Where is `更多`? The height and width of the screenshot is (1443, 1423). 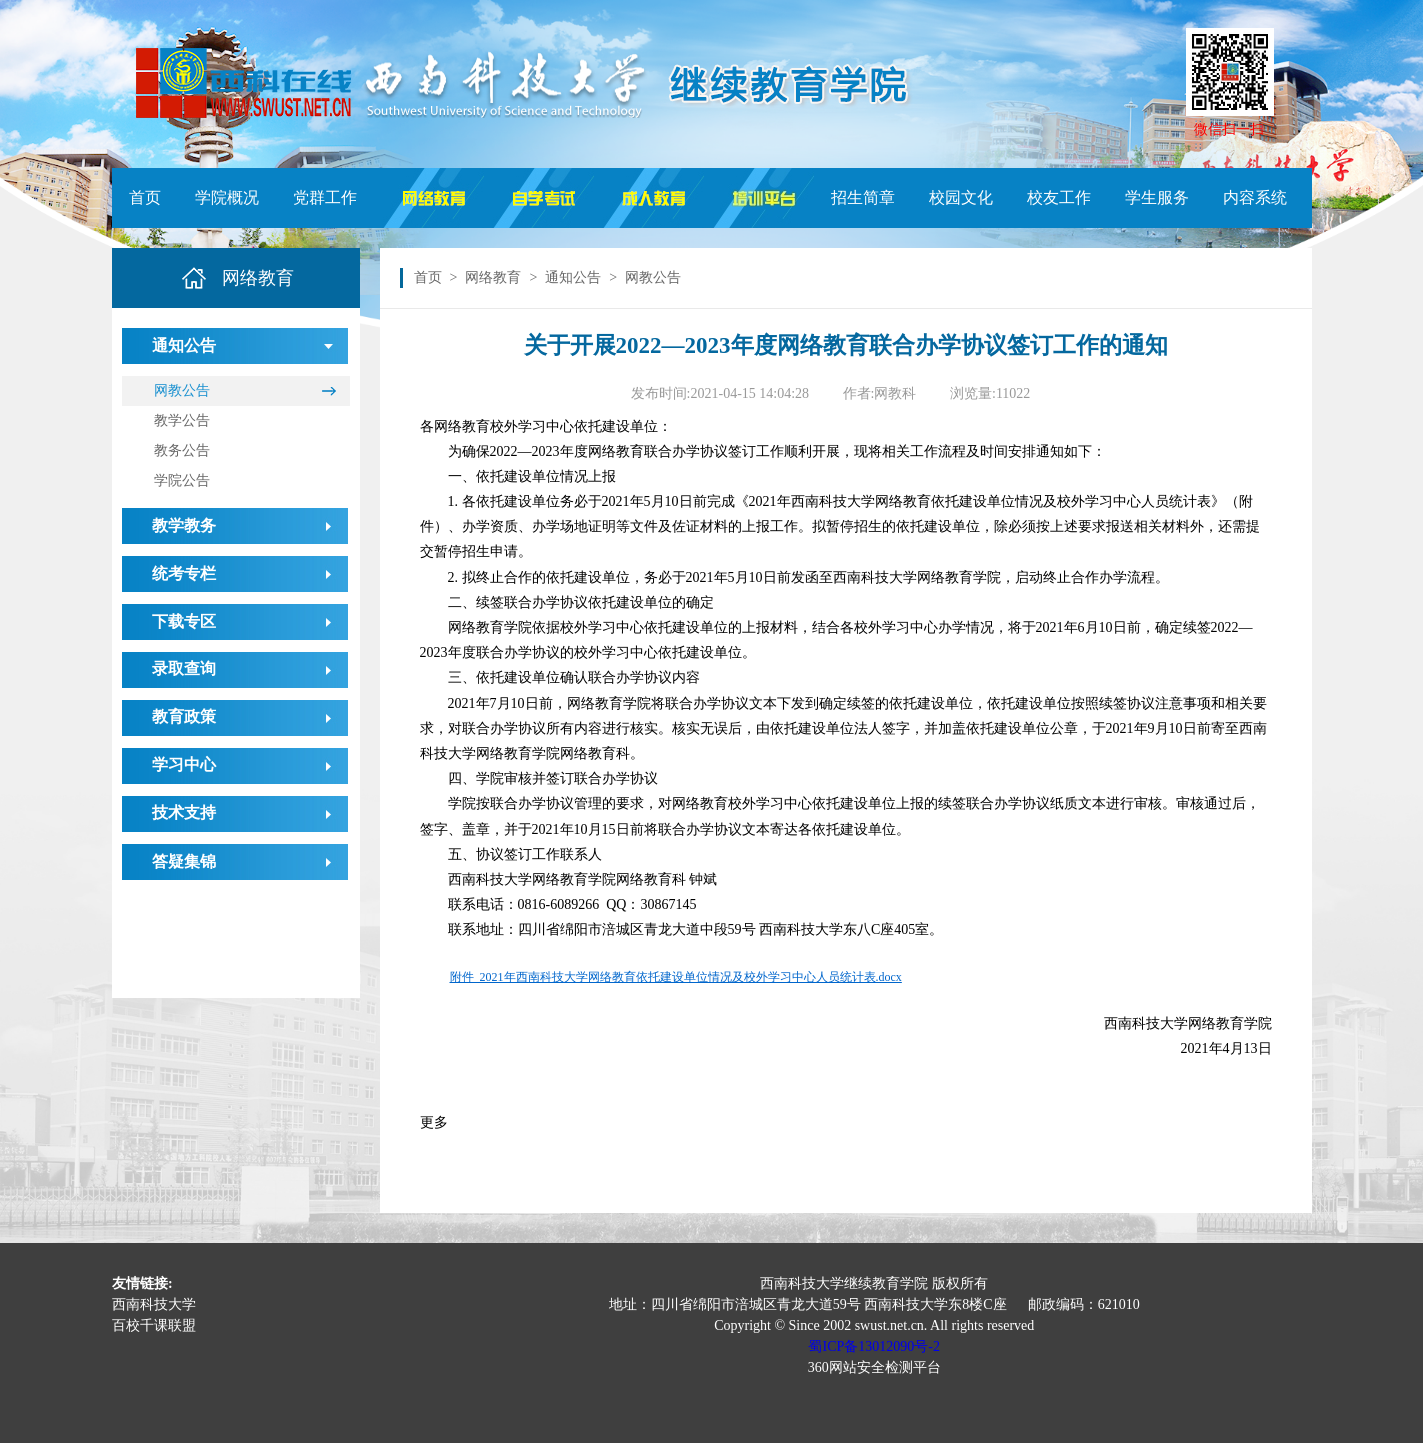
更多 is located at coordinates (434, 1122).